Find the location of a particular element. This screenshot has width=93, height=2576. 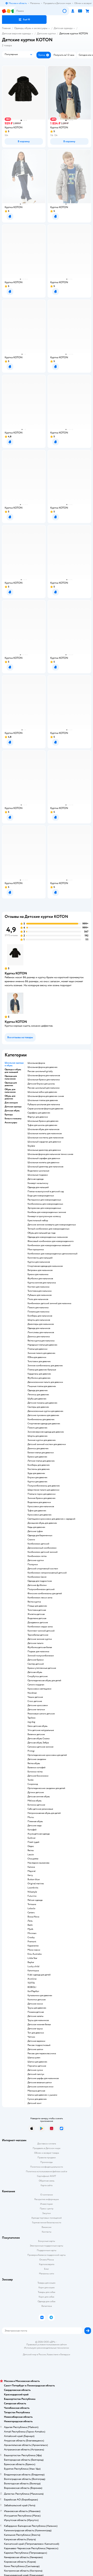

Детские зимние конверты для новорожденных is located at coordinates (52, 1224).